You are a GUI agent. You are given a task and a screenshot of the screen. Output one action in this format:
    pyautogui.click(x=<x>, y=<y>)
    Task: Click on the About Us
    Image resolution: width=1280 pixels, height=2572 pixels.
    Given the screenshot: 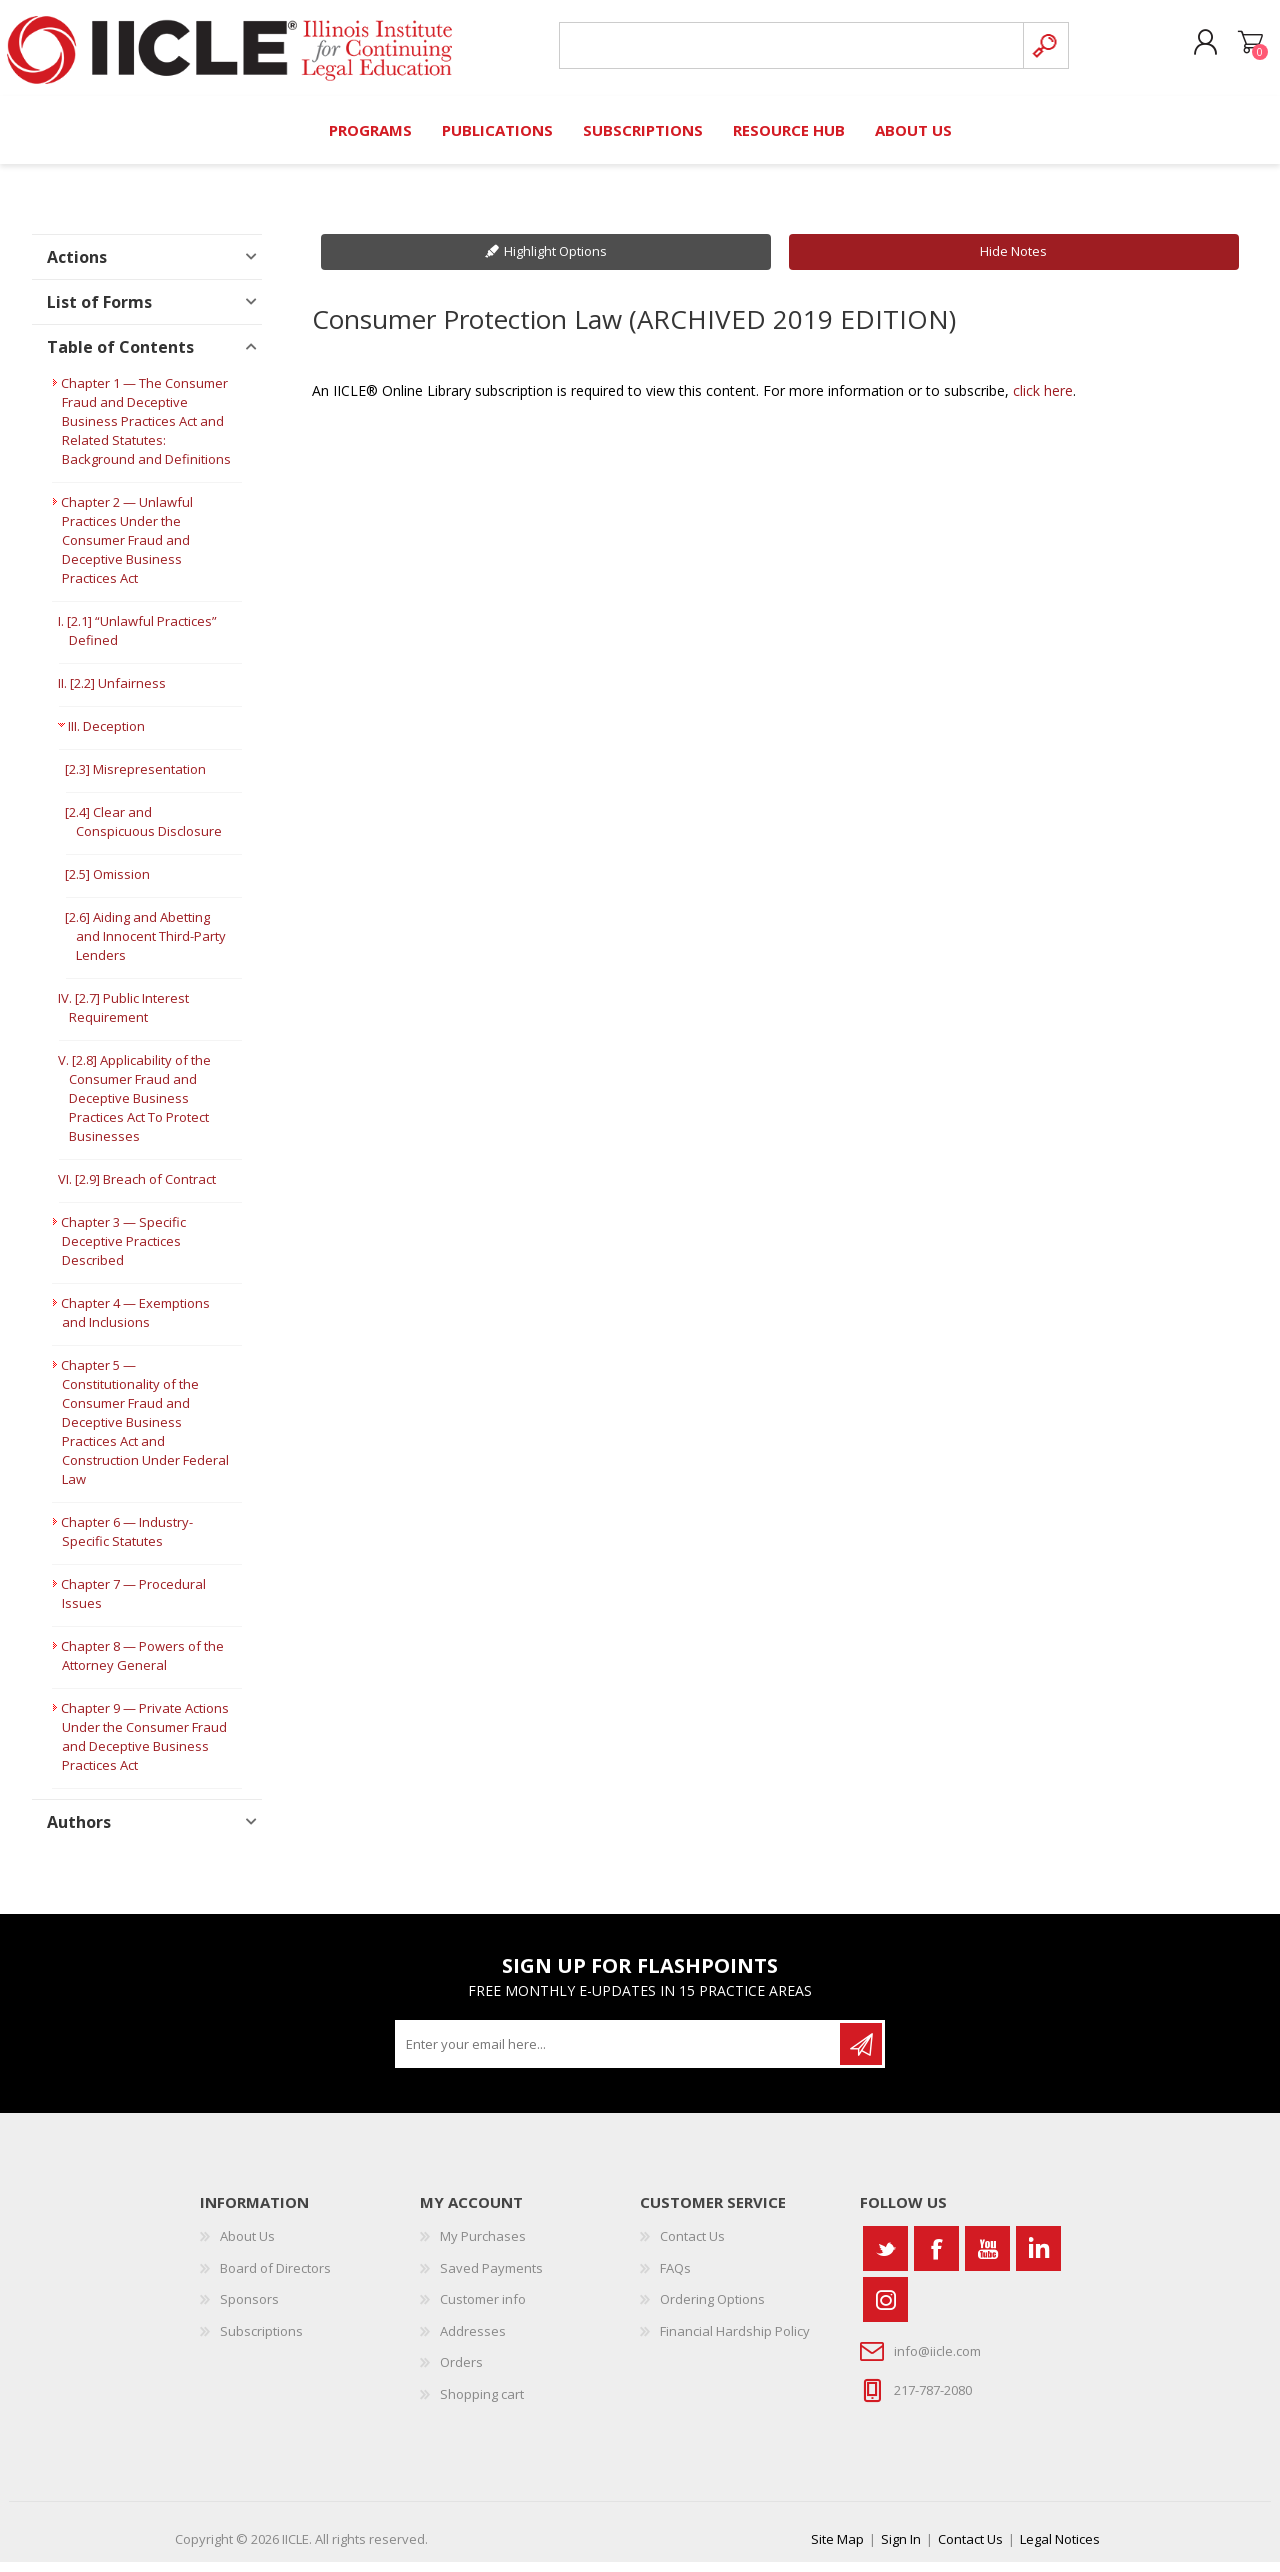 What is the action you would take?
    pyautogui.click(x=247, y=2246)
    